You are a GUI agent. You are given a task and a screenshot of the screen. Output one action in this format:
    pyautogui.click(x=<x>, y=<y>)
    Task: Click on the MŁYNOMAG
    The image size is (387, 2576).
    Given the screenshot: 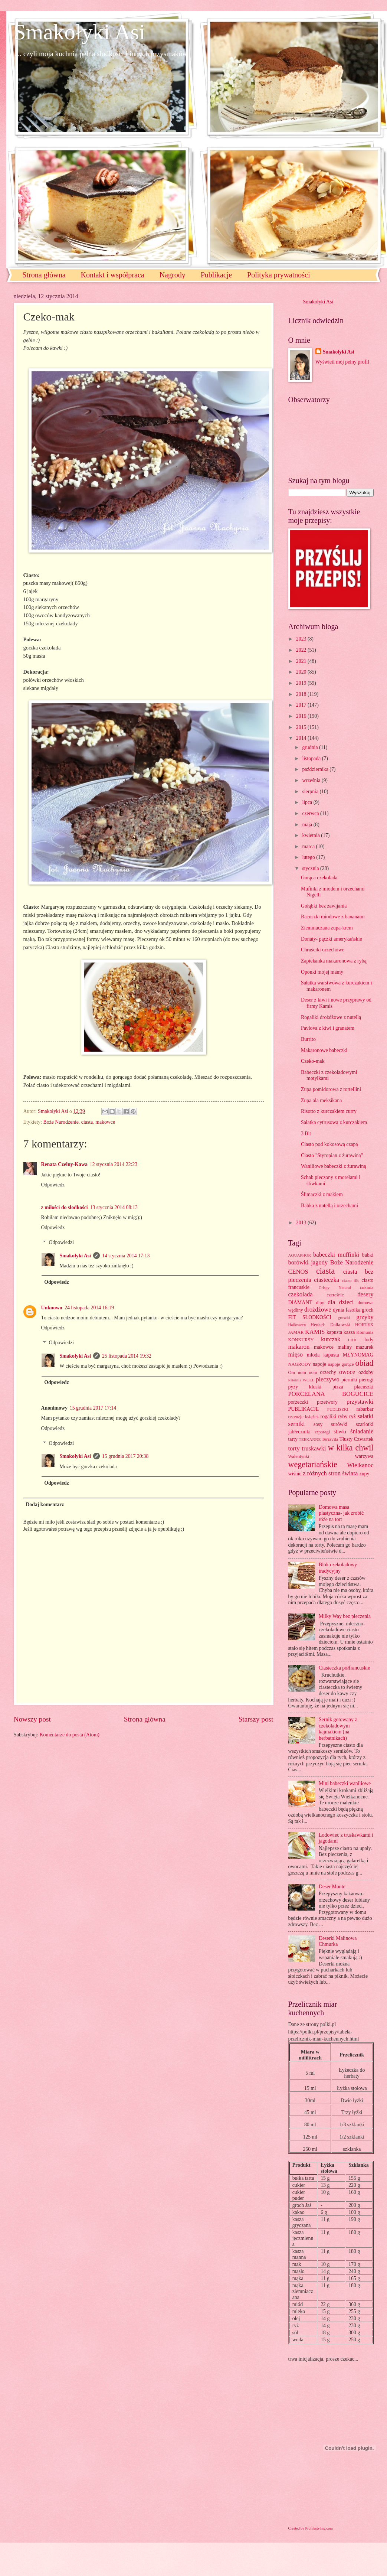 What is the action you would take?
    pyautogui.click(x=358, y=1355)
    